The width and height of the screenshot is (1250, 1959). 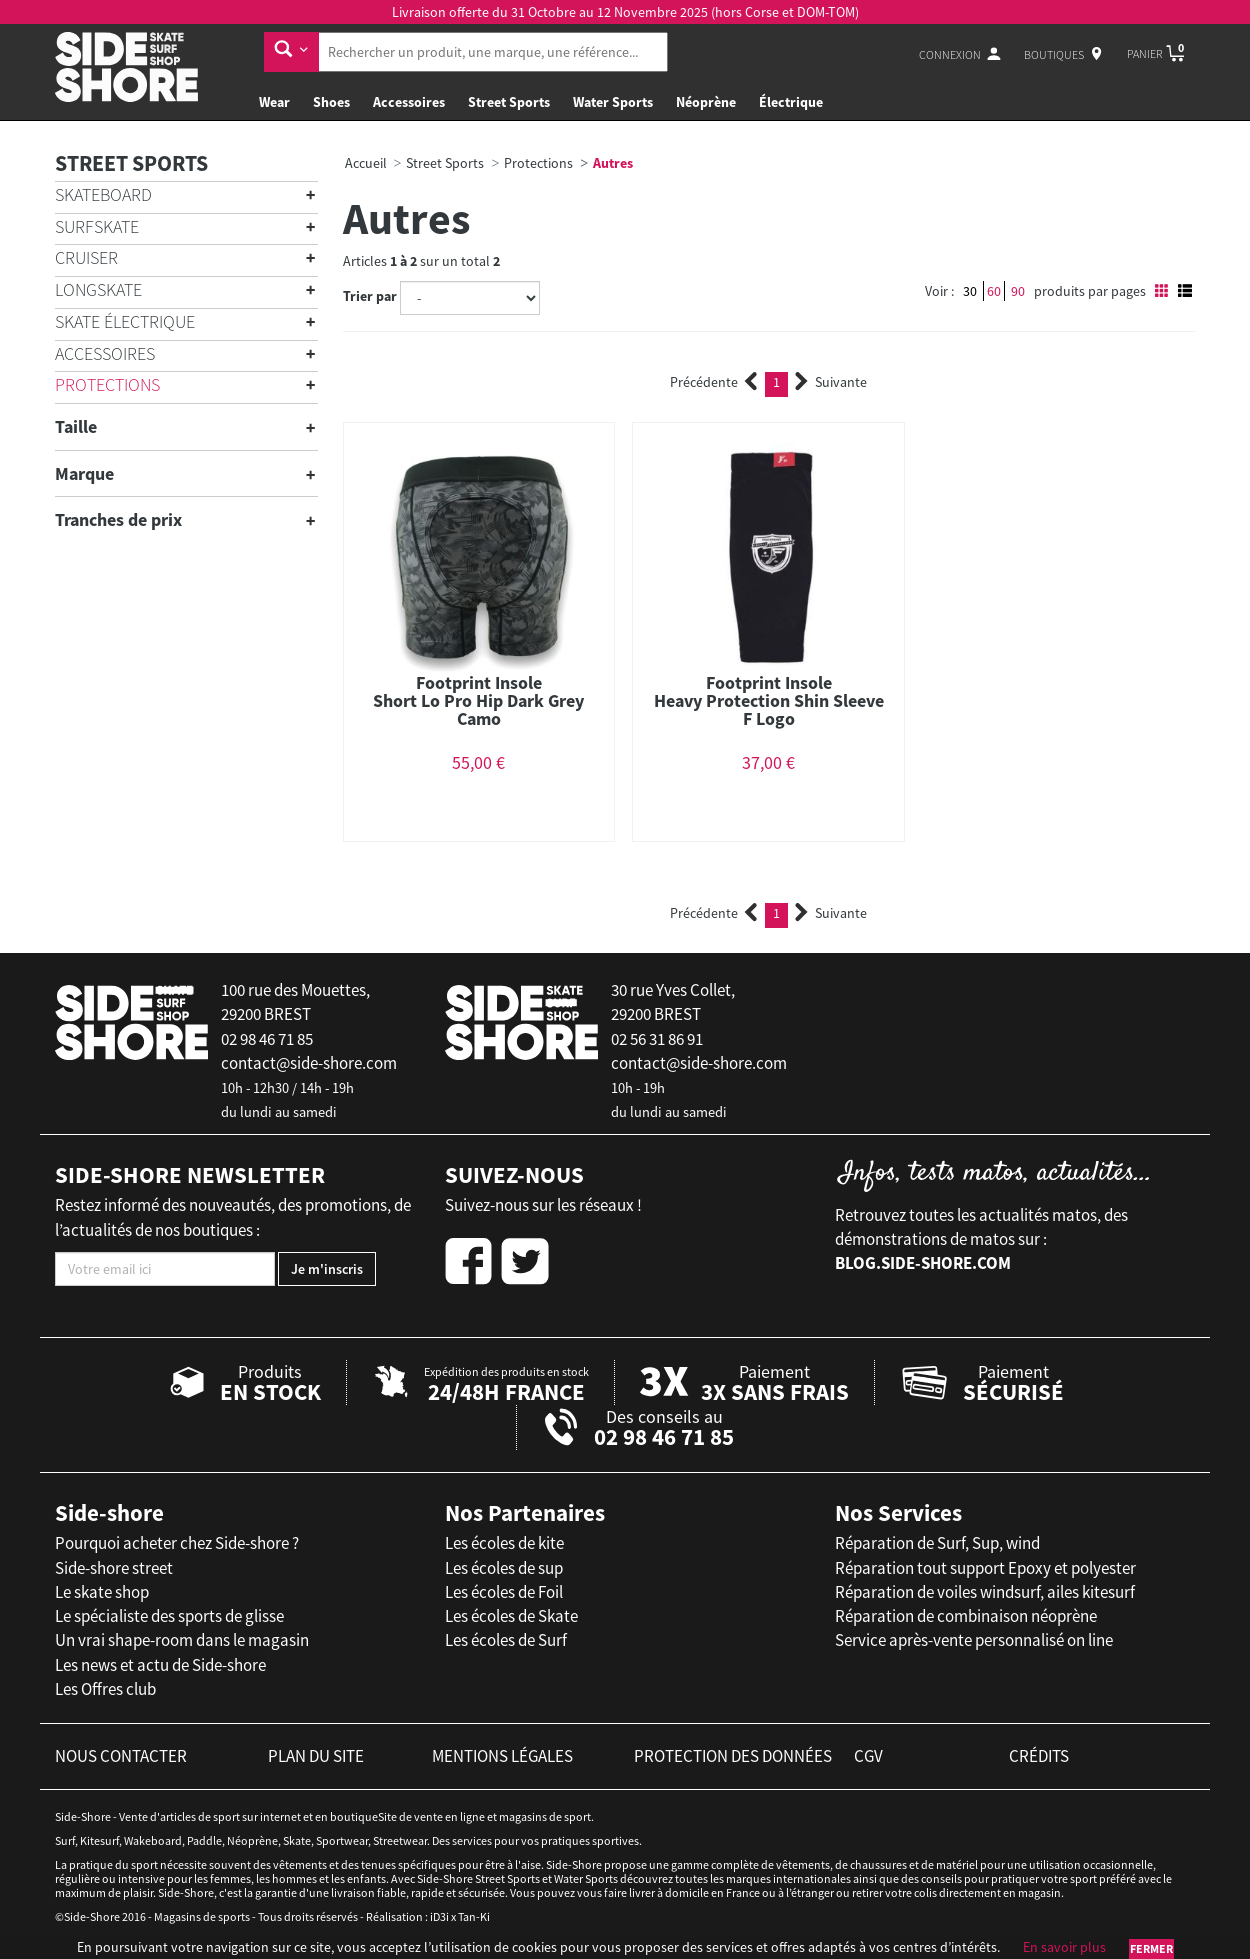 What do you see at coordinates (316, 1756) in the screenshot?
I see `plan du site` at bounding box center [316, 1756].